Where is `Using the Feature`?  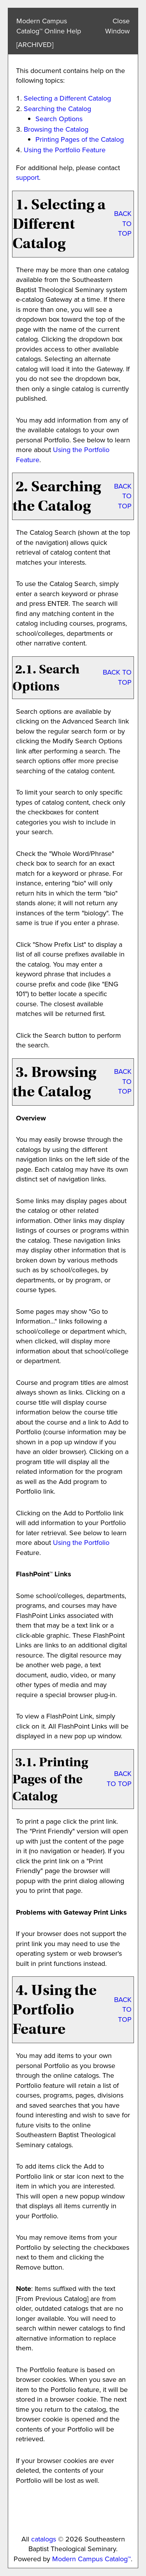
Using the Feature is located at coordinates (65, 150).